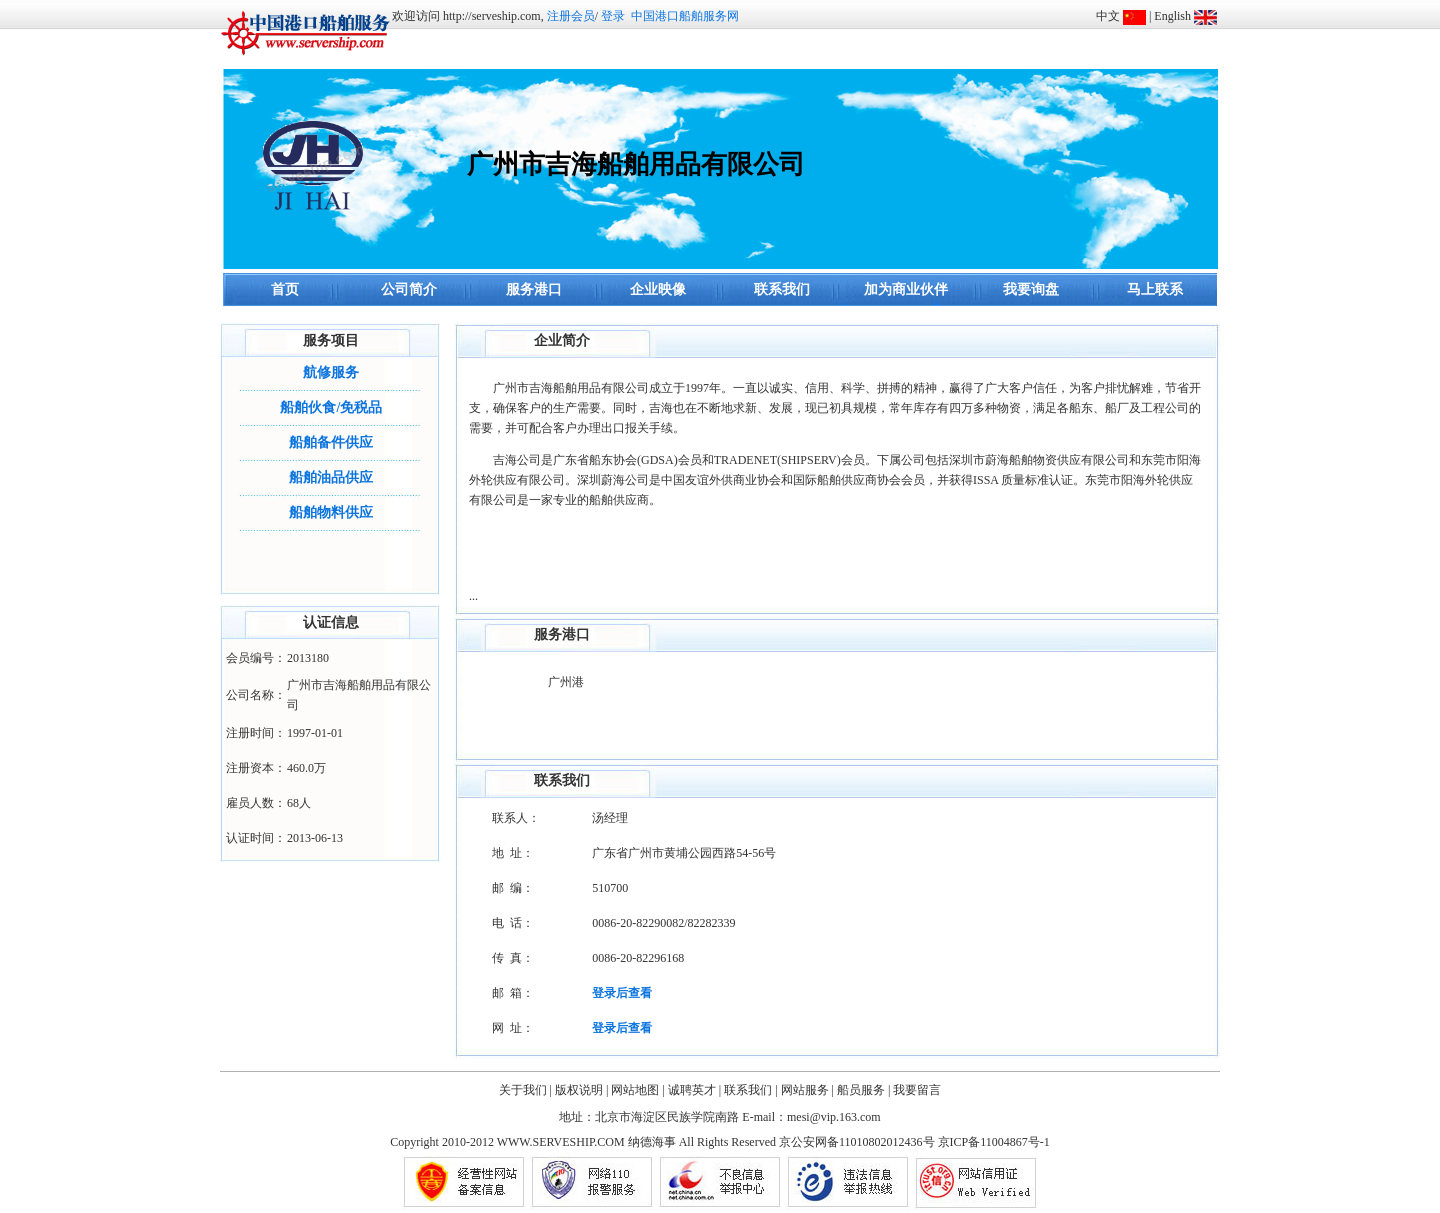  Describe the element at coordinates (331, 477) in the screenshot. I see `船舶油品供应` at that location.